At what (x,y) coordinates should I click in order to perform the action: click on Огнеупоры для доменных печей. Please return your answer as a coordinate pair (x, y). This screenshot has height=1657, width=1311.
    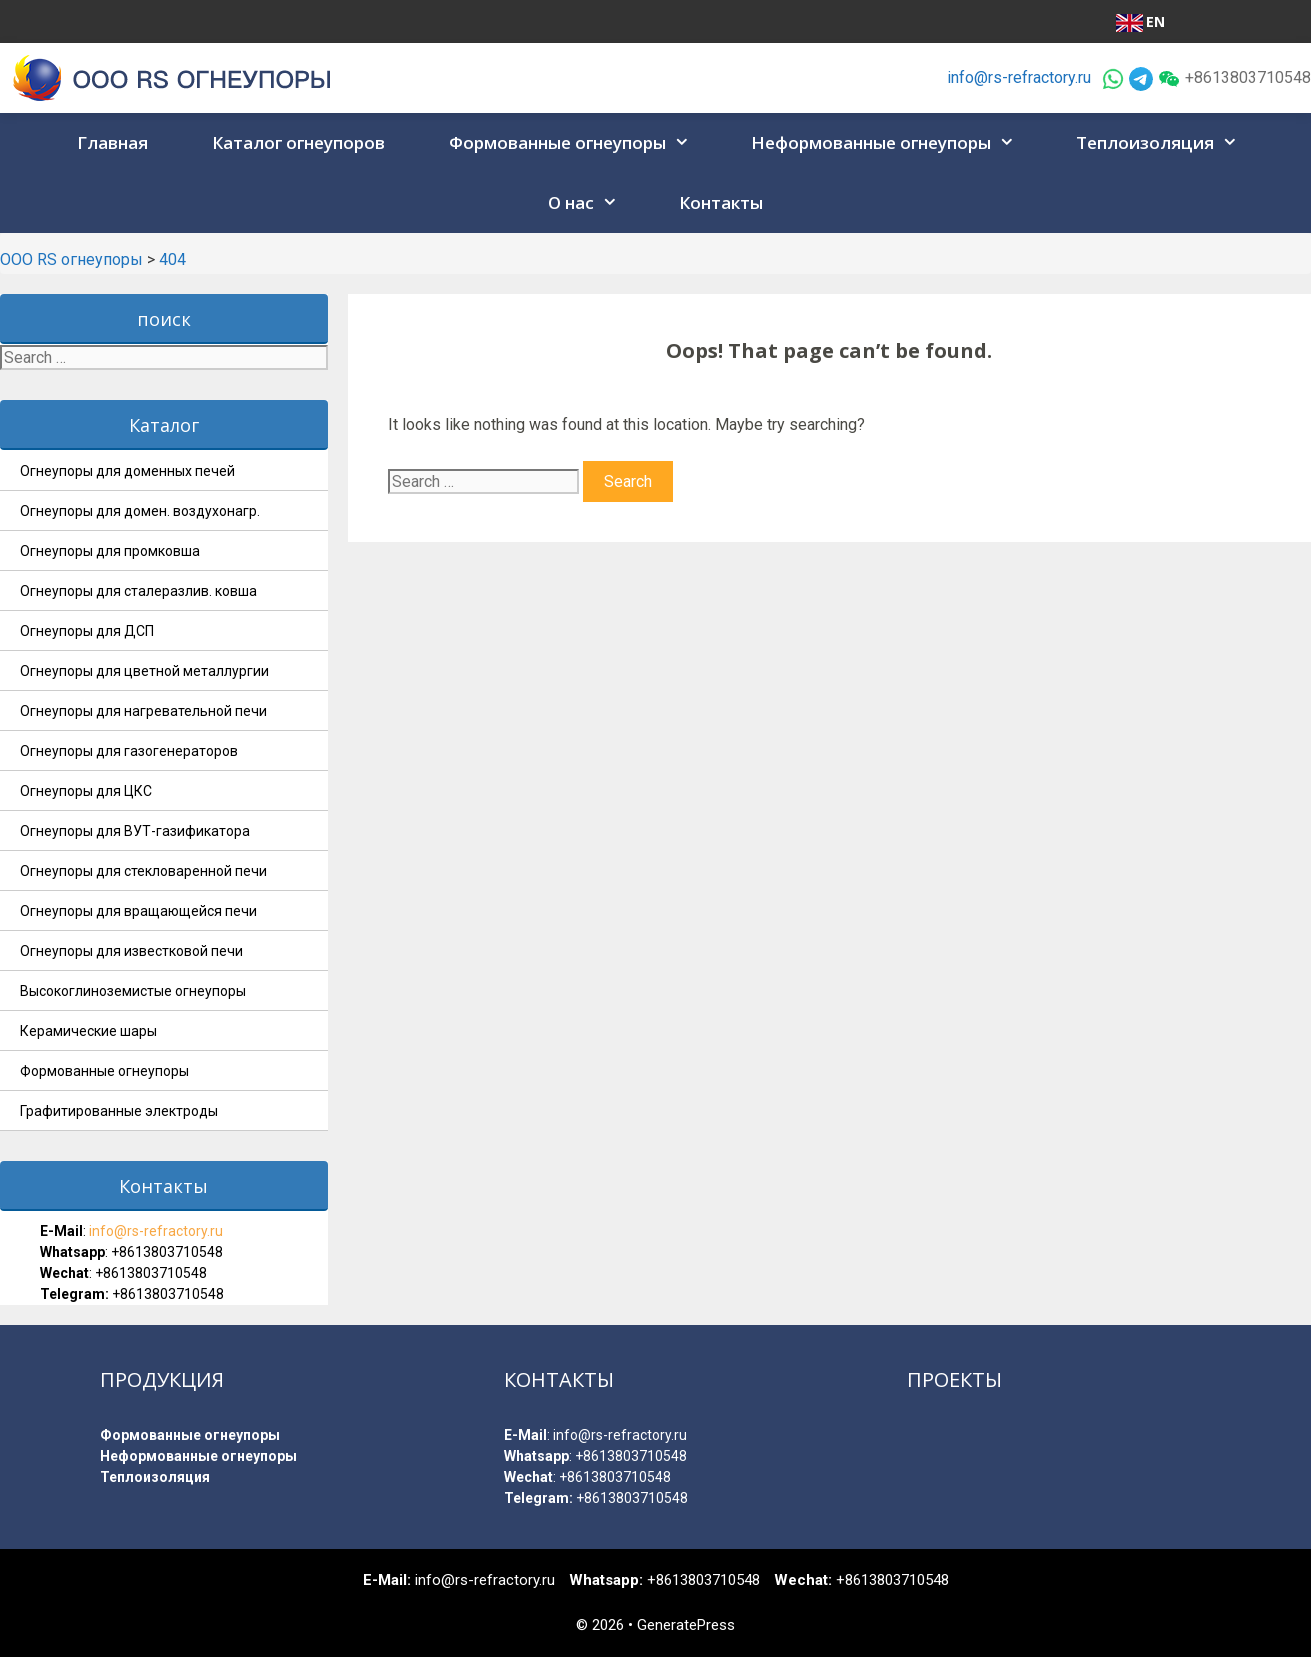
    Looking at the image, I should click on (127, 471).